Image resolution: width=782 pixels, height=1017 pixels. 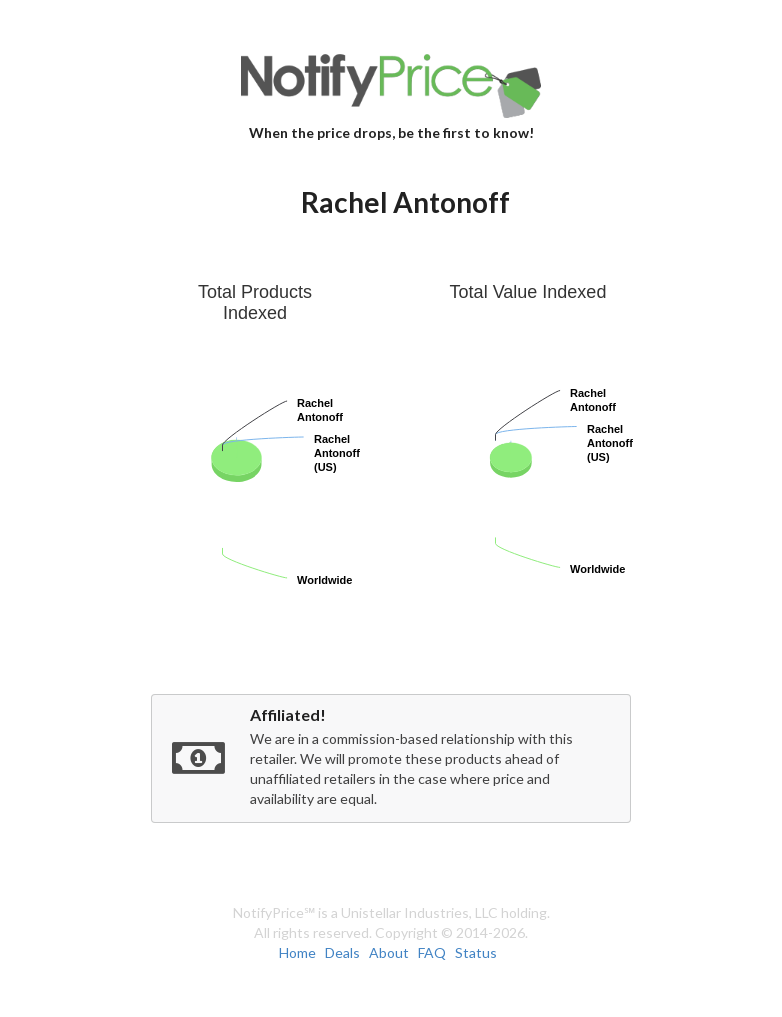 I want to click on Status, so click(x=476, y=952).